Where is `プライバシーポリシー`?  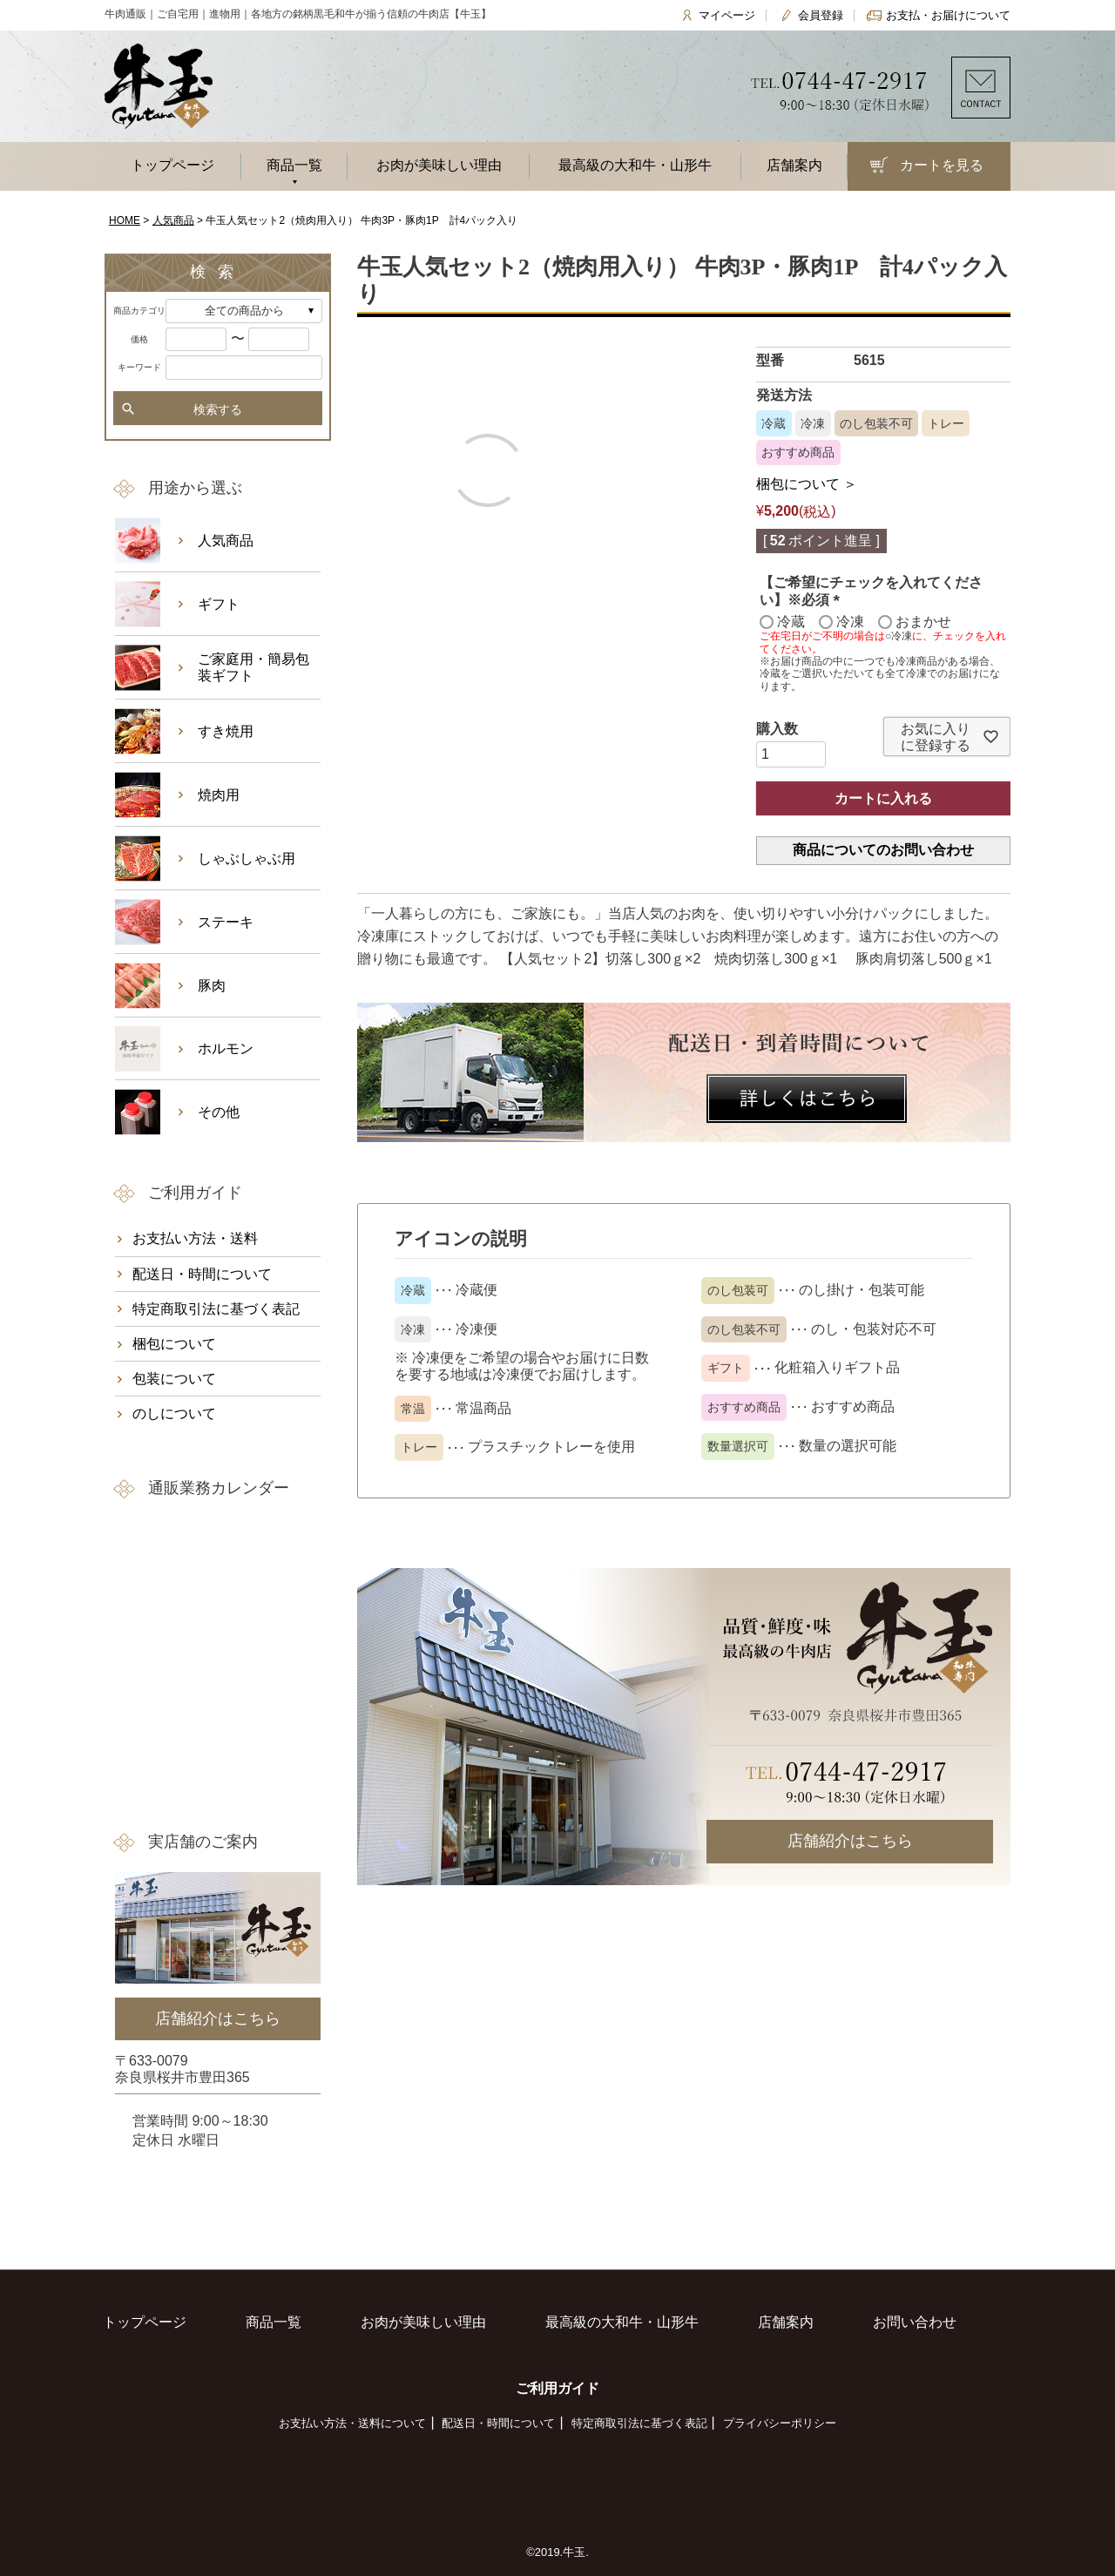 プライバシーポリシー is located at coordinates (779, 2423).